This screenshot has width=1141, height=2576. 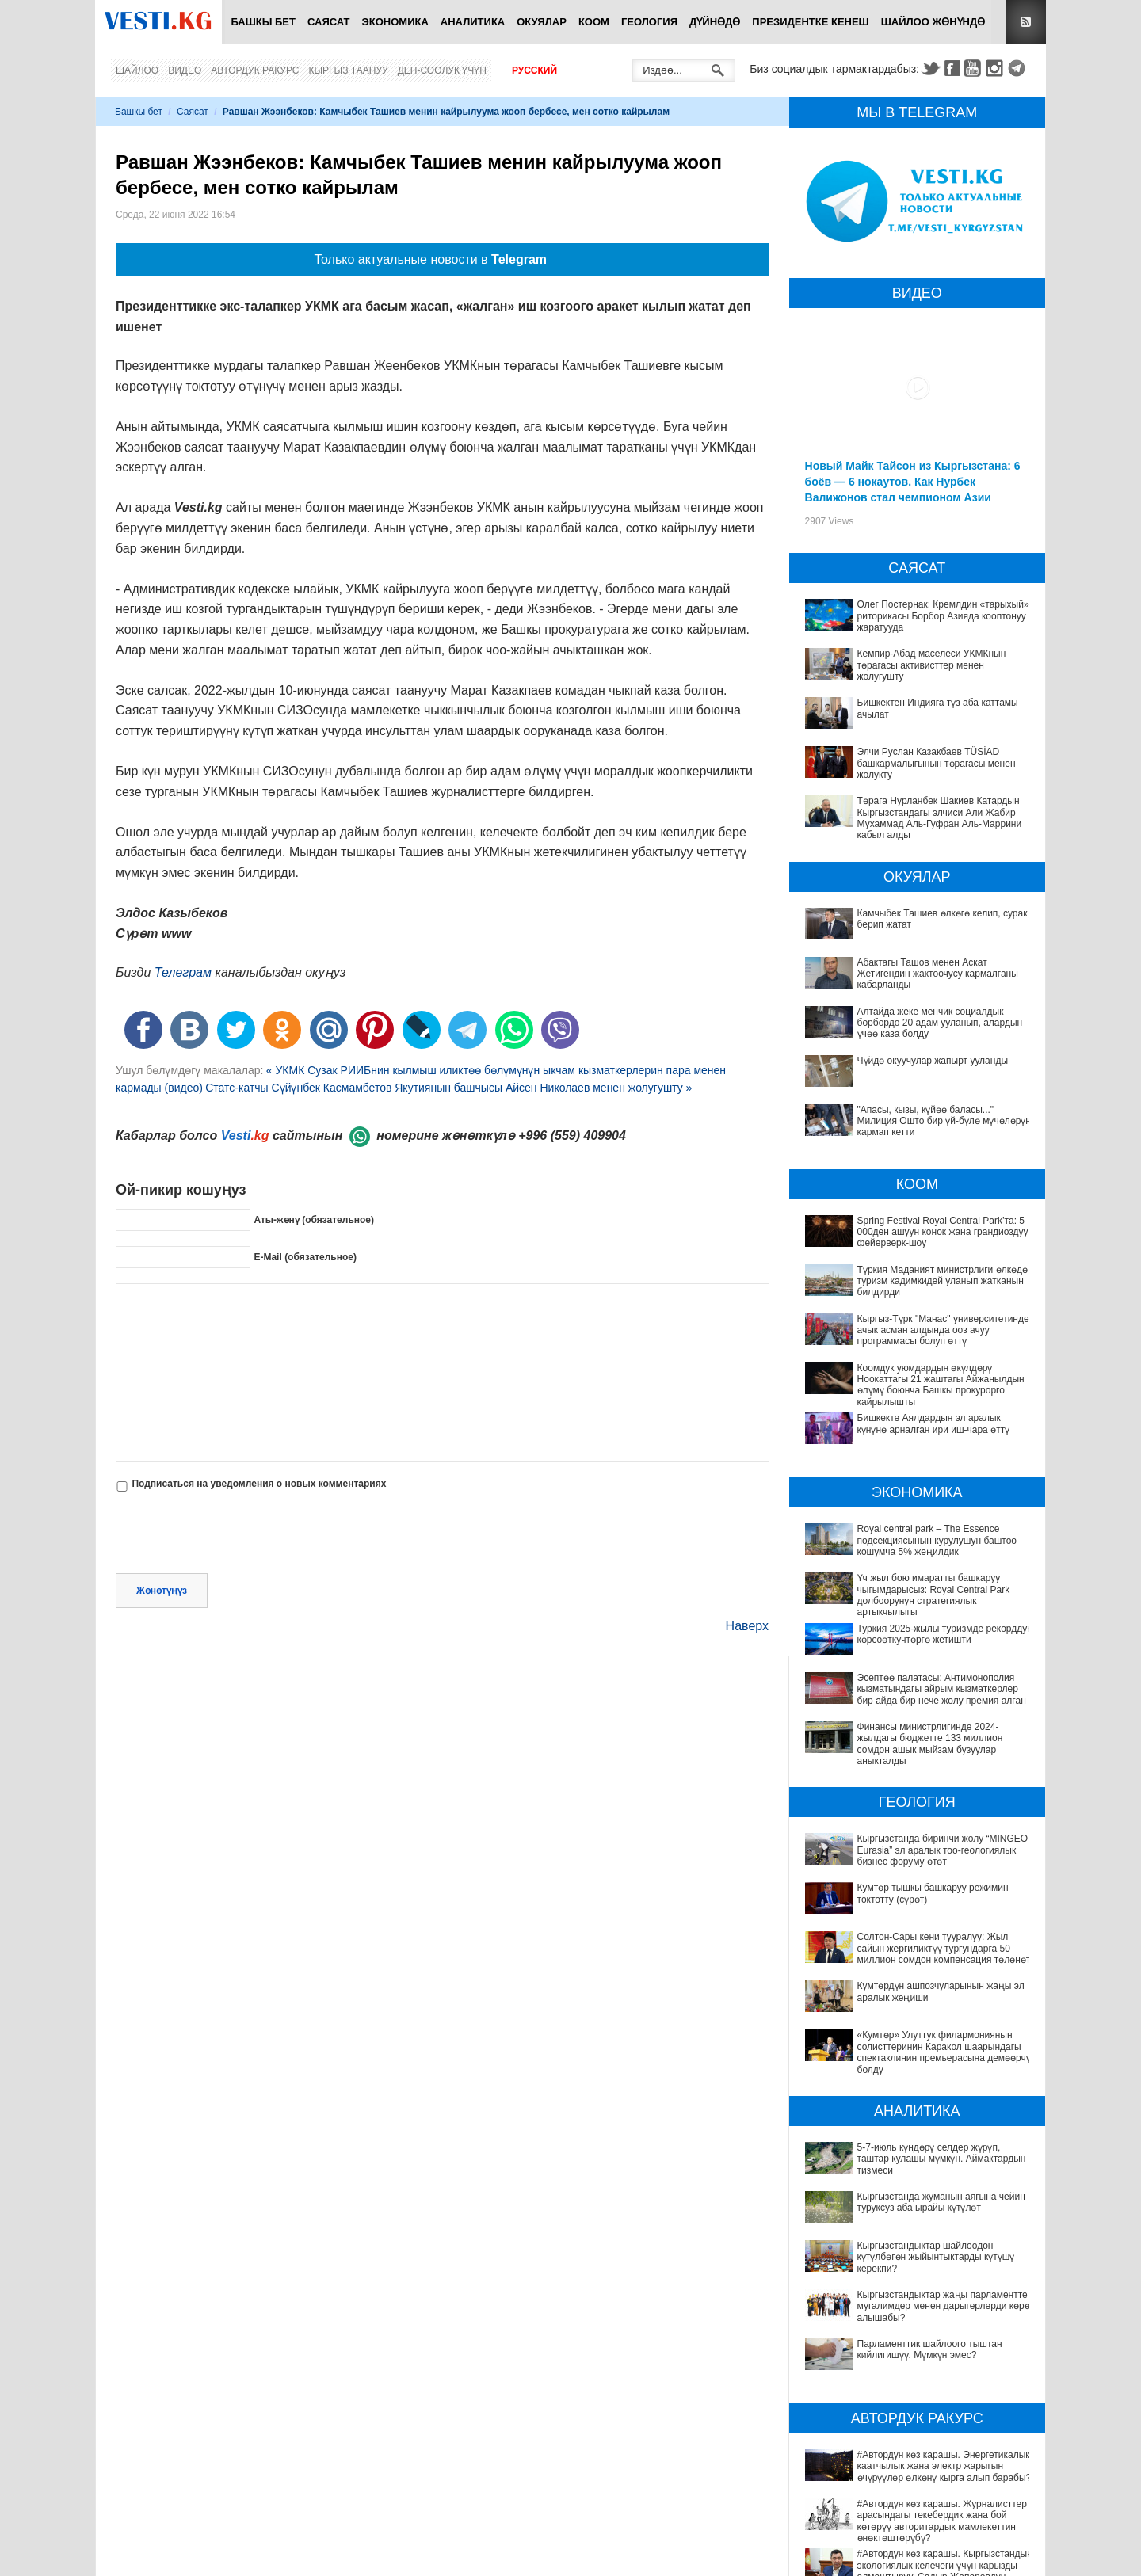 What do you see at coordinates (930, 1743) in the screenshot?
I see `Финансы министрлигинде 2024-жылдагы бюджетте 133 миллион сомдон ашык мыйзам бузуулар аныкталды` at bounding box center [930, 1743].